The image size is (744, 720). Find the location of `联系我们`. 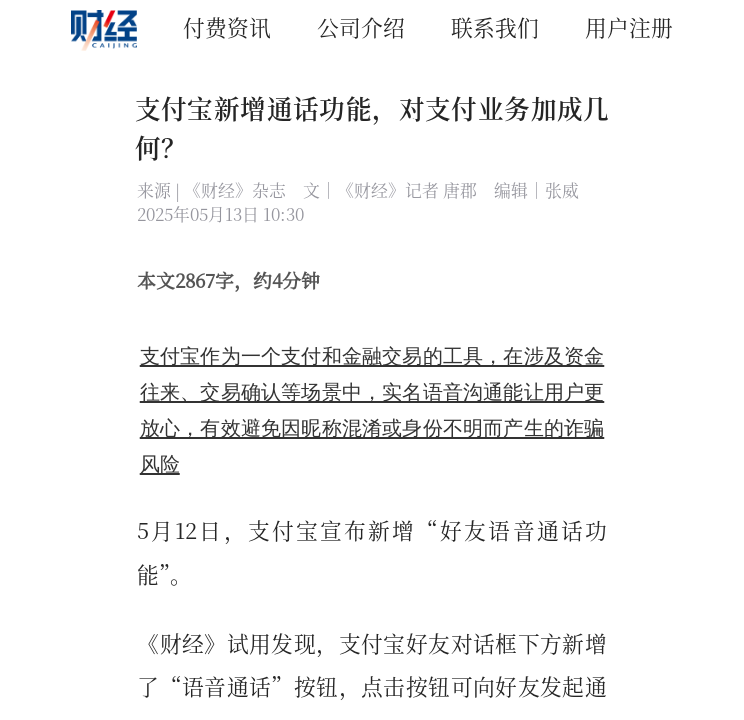

联系我们 is located at coordinates (495, 26).